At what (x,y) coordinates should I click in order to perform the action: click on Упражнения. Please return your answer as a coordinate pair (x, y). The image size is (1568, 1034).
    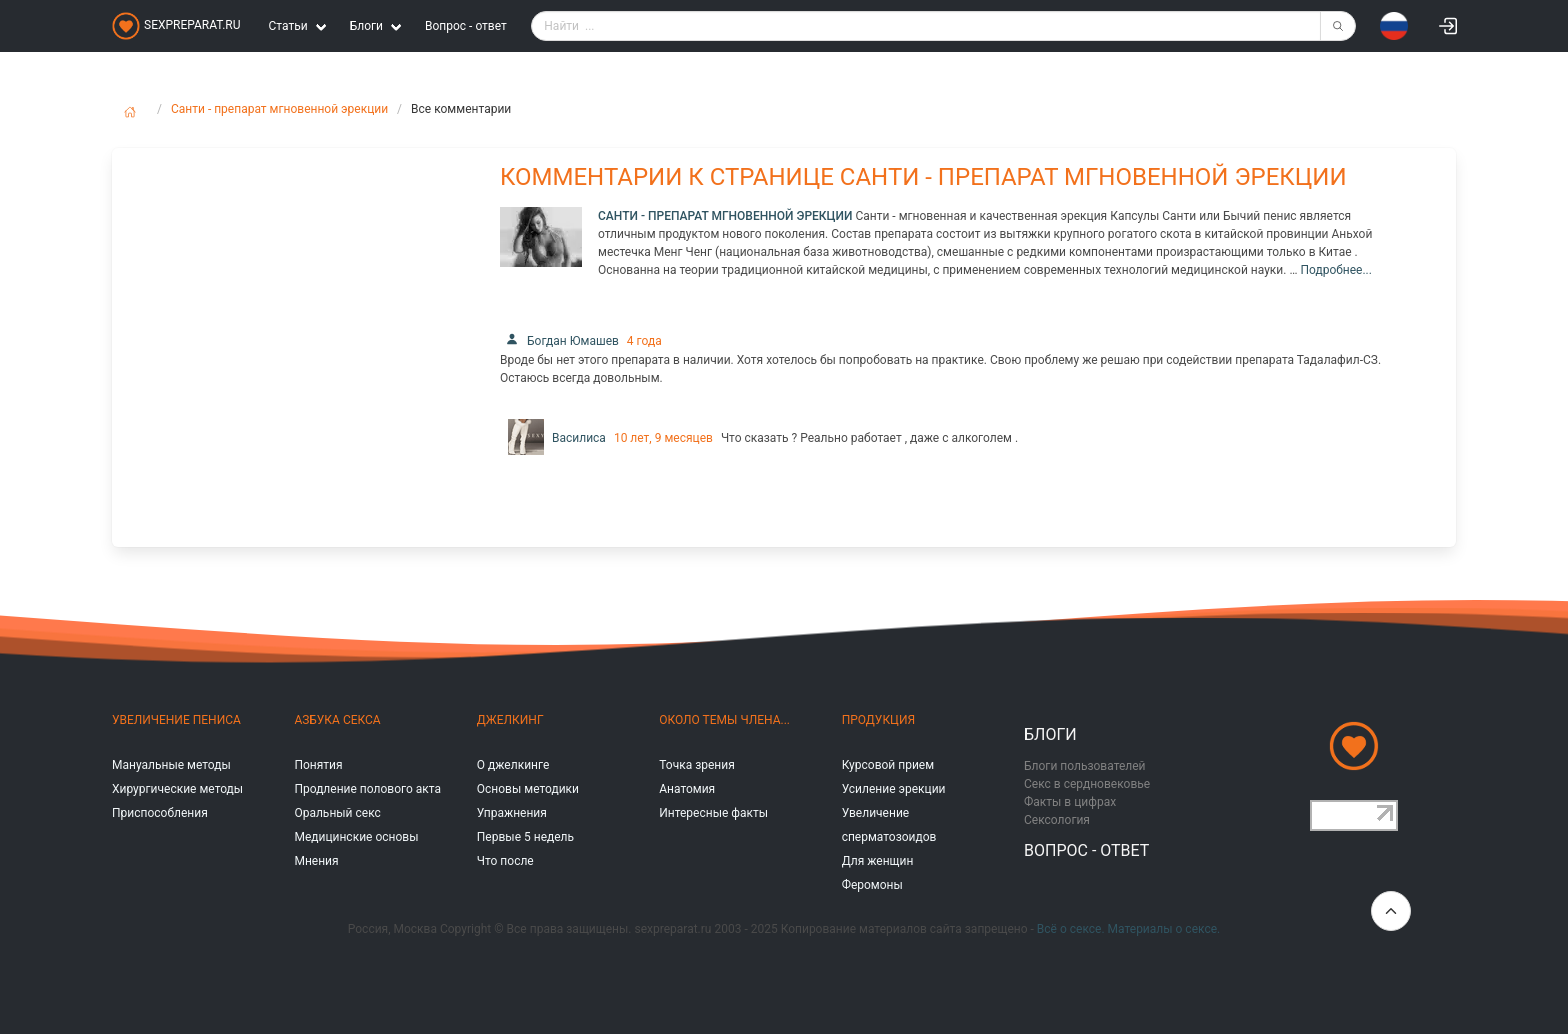
    Looking at the image, I should click on (512, 813).